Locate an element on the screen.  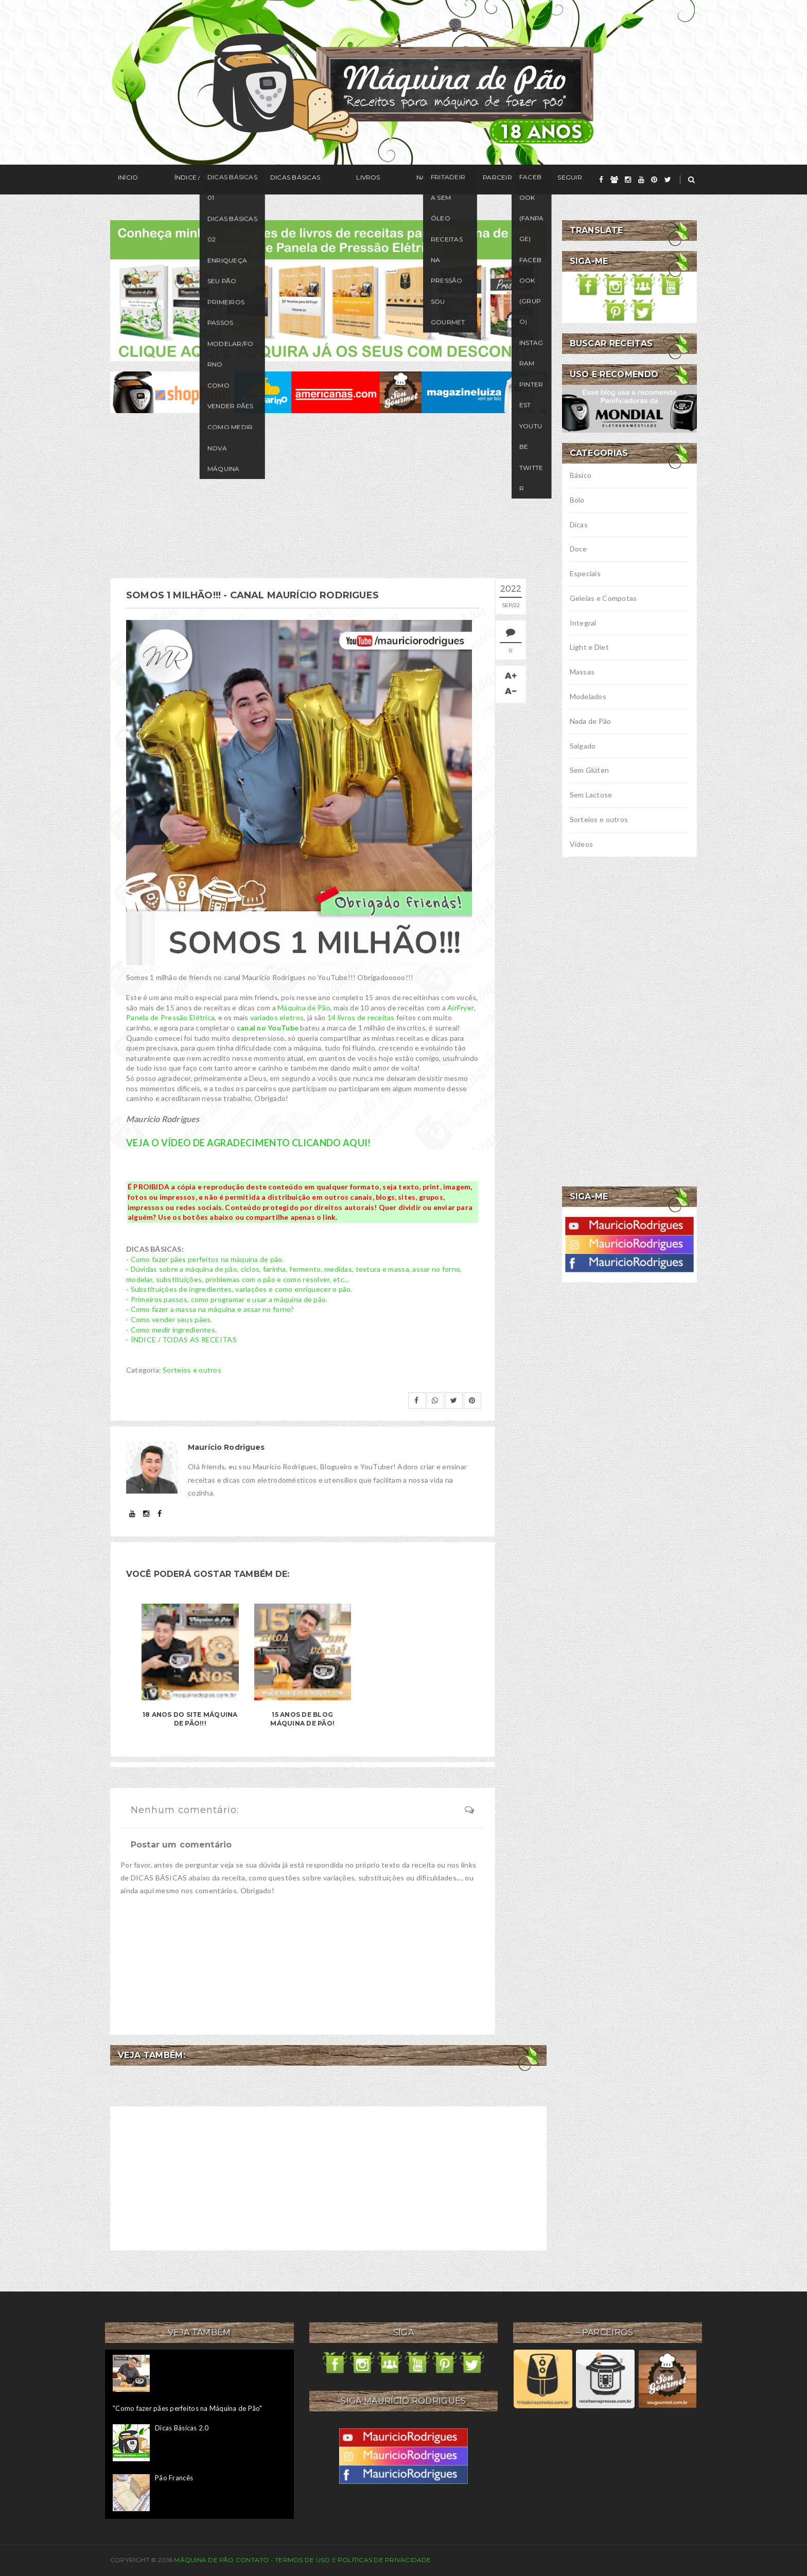
- Primeiros passos, como programar e usar a máquina de pão. is located at coordinates (227, 1298).